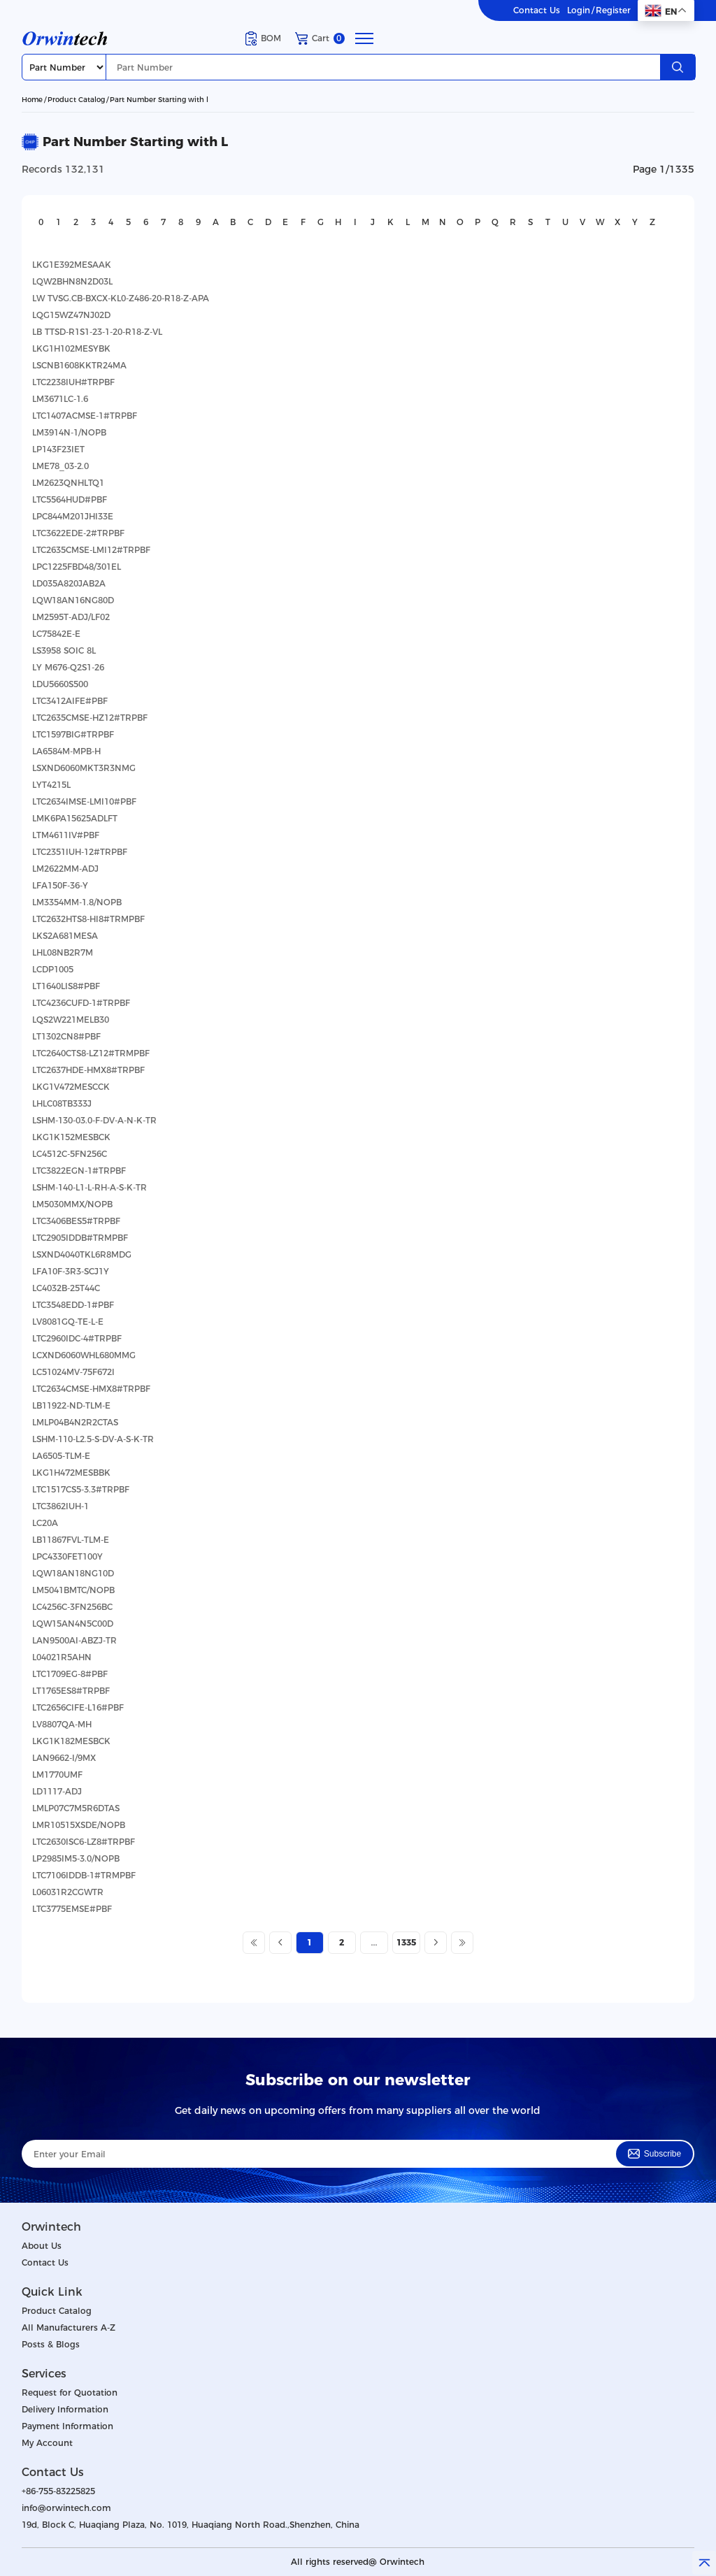 The width and height of the screenshot is (716, 2576). What do you see at coordinates (75, 1422) in the screenshot?
I see `LMLP04B4N2R2CTAS` at bounding box center [75, 1422].